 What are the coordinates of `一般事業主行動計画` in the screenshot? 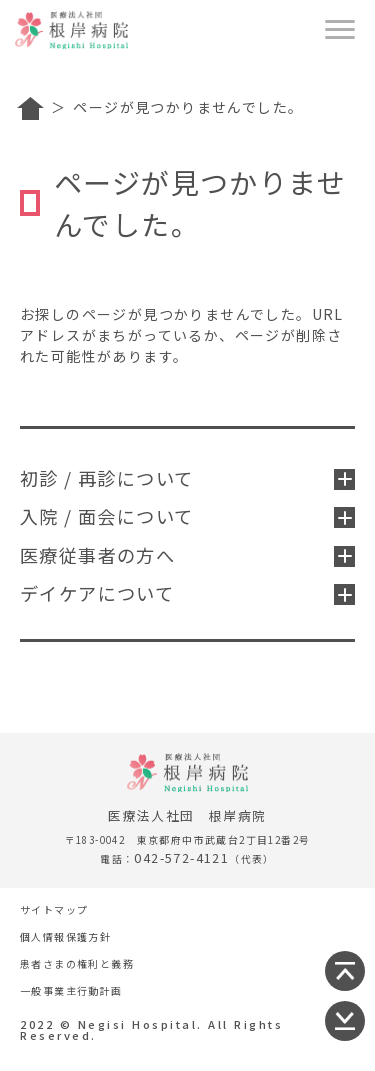 It's located at (71, 990).